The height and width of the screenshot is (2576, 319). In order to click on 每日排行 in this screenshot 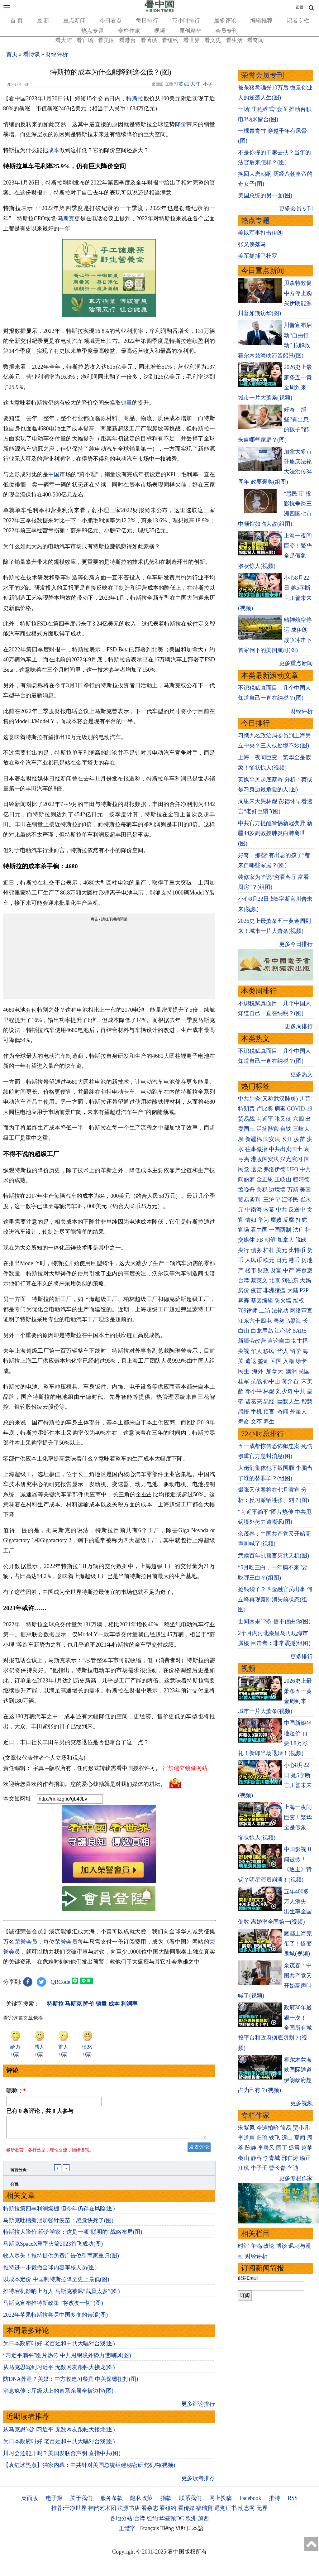, I will do `click(147, 20)`.